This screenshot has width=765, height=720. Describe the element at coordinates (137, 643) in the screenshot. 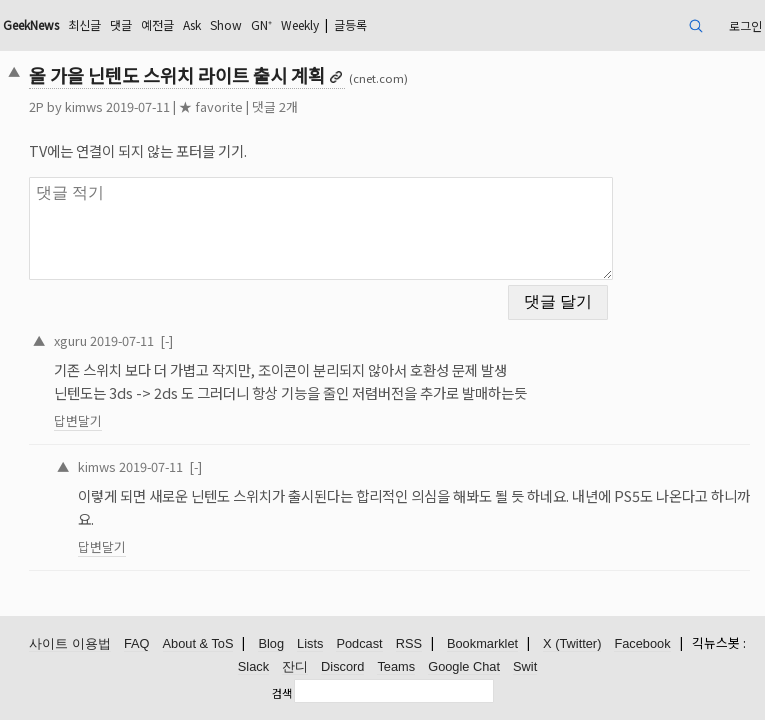

I see `FAQ` at that location.